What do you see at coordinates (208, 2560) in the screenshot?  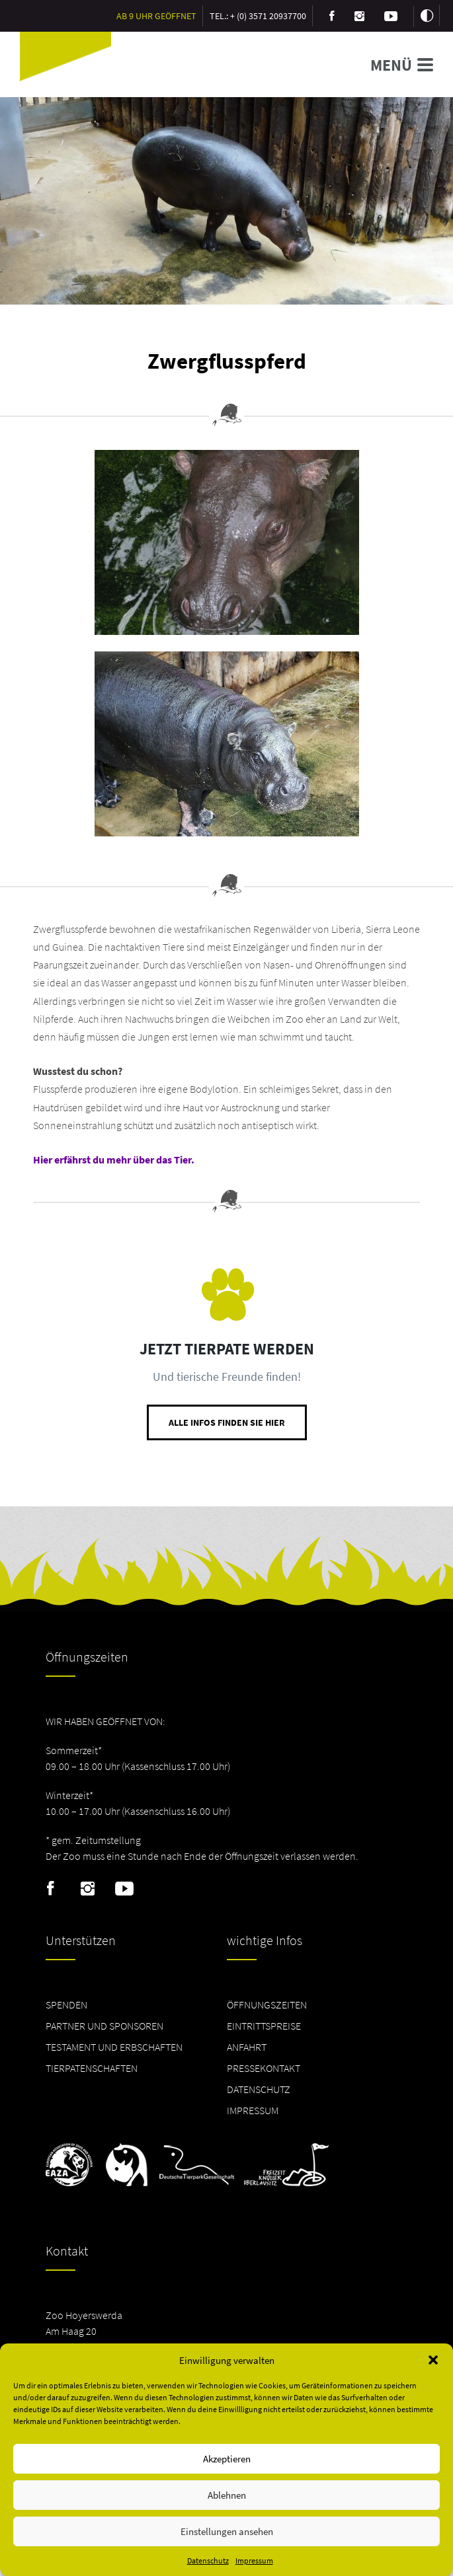 I see `Datenschutz` at bounding box center [208, 2560].